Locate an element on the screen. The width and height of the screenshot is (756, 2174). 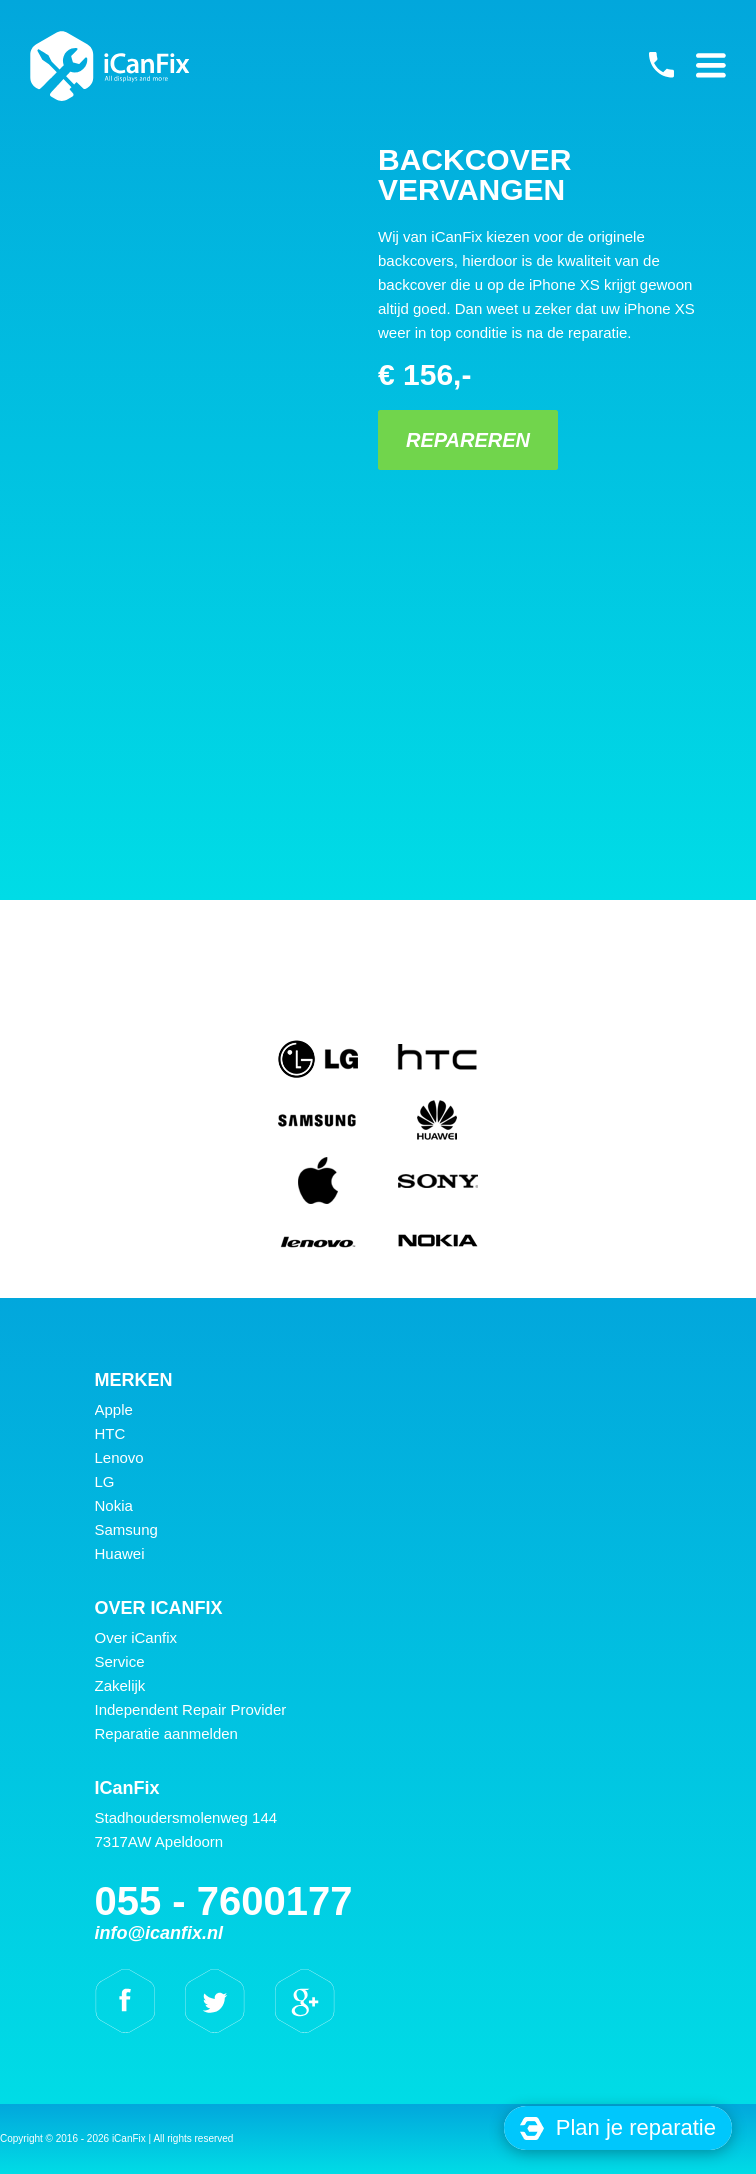
055 - 7600177 is located at coordinates (661, 65).